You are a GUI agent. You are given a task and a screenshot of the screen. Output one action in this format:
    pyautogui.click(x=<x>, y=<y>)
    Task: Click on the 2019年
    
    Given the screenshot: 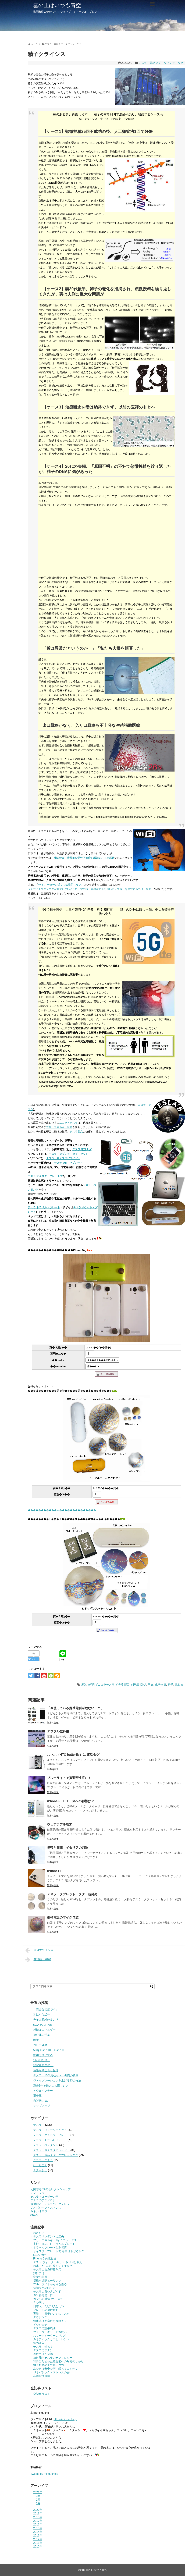 What is the action you would take?
    pyautogui.click(x=37, y=2513)
    